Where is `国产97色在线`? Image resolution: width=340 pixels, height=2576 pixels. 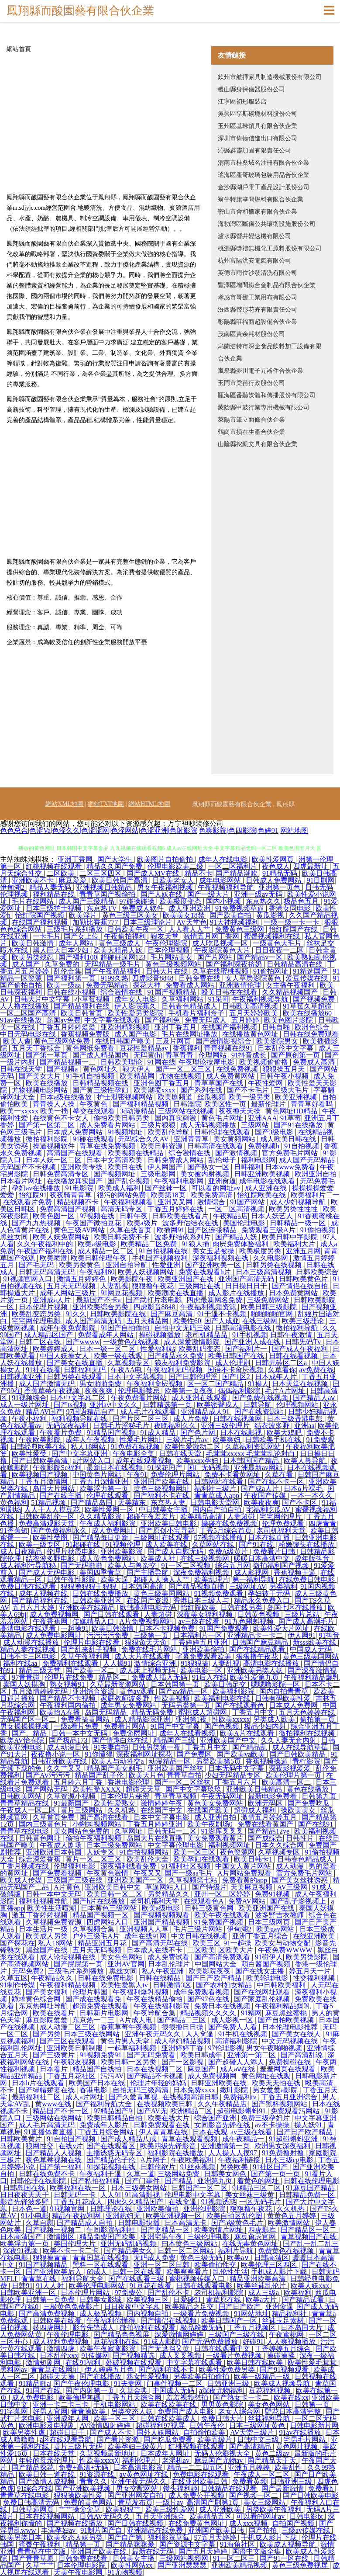
国产97色在线 is located at coordinates (209, 1999).